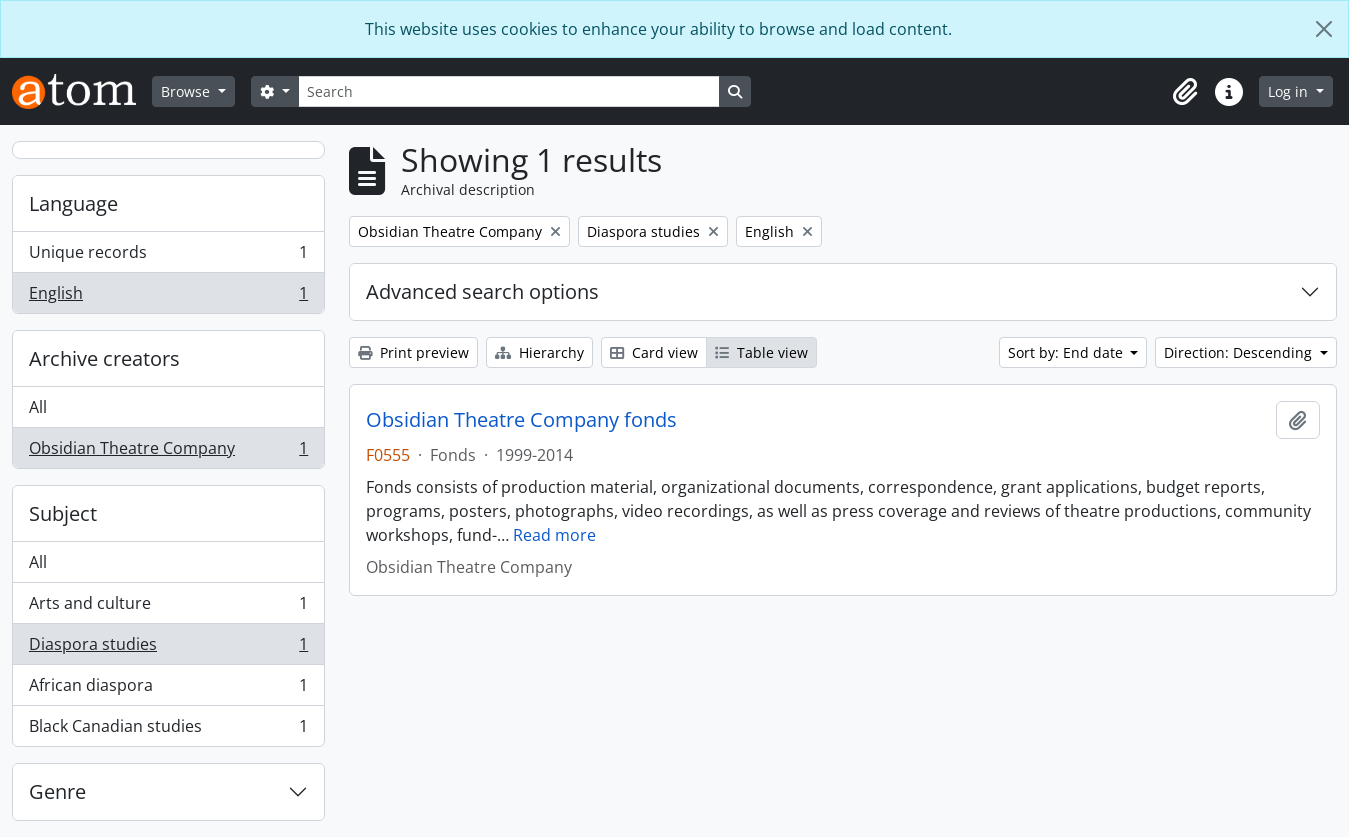  I want to click on Print preview, so click(413, 352).